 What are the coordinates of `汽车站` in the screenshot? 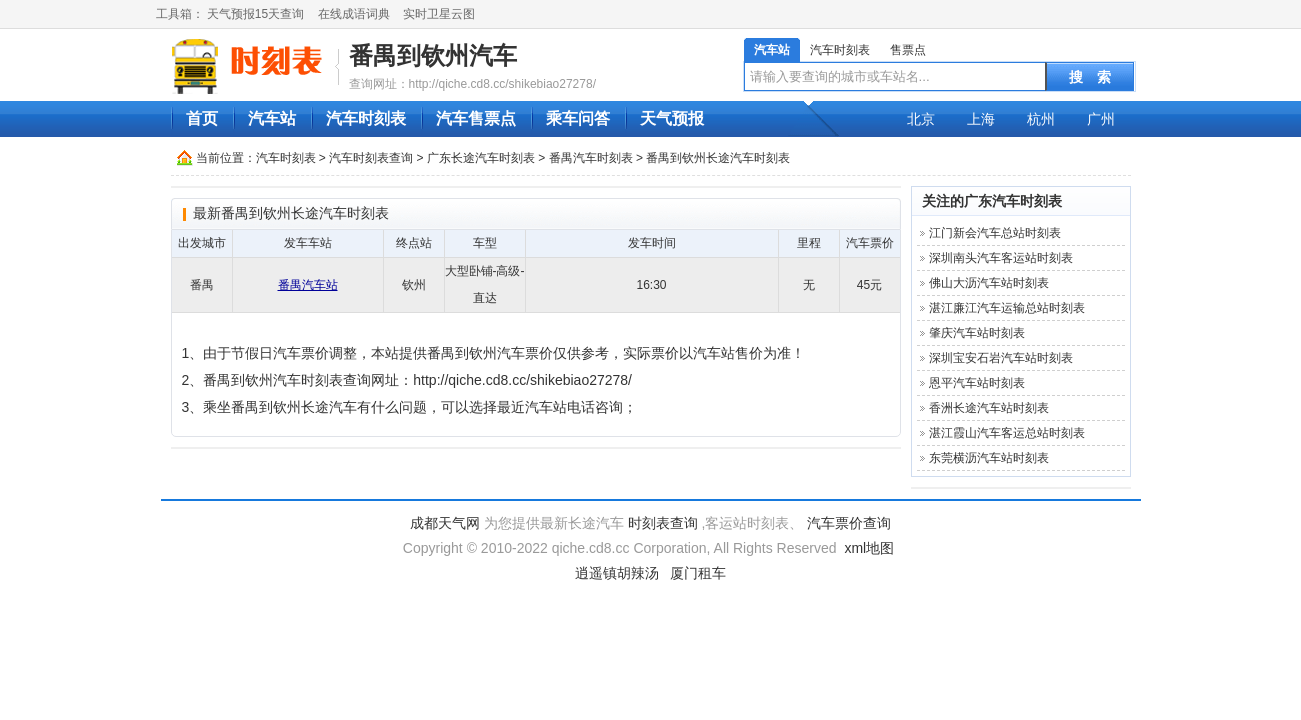 It's located at (772, 50).